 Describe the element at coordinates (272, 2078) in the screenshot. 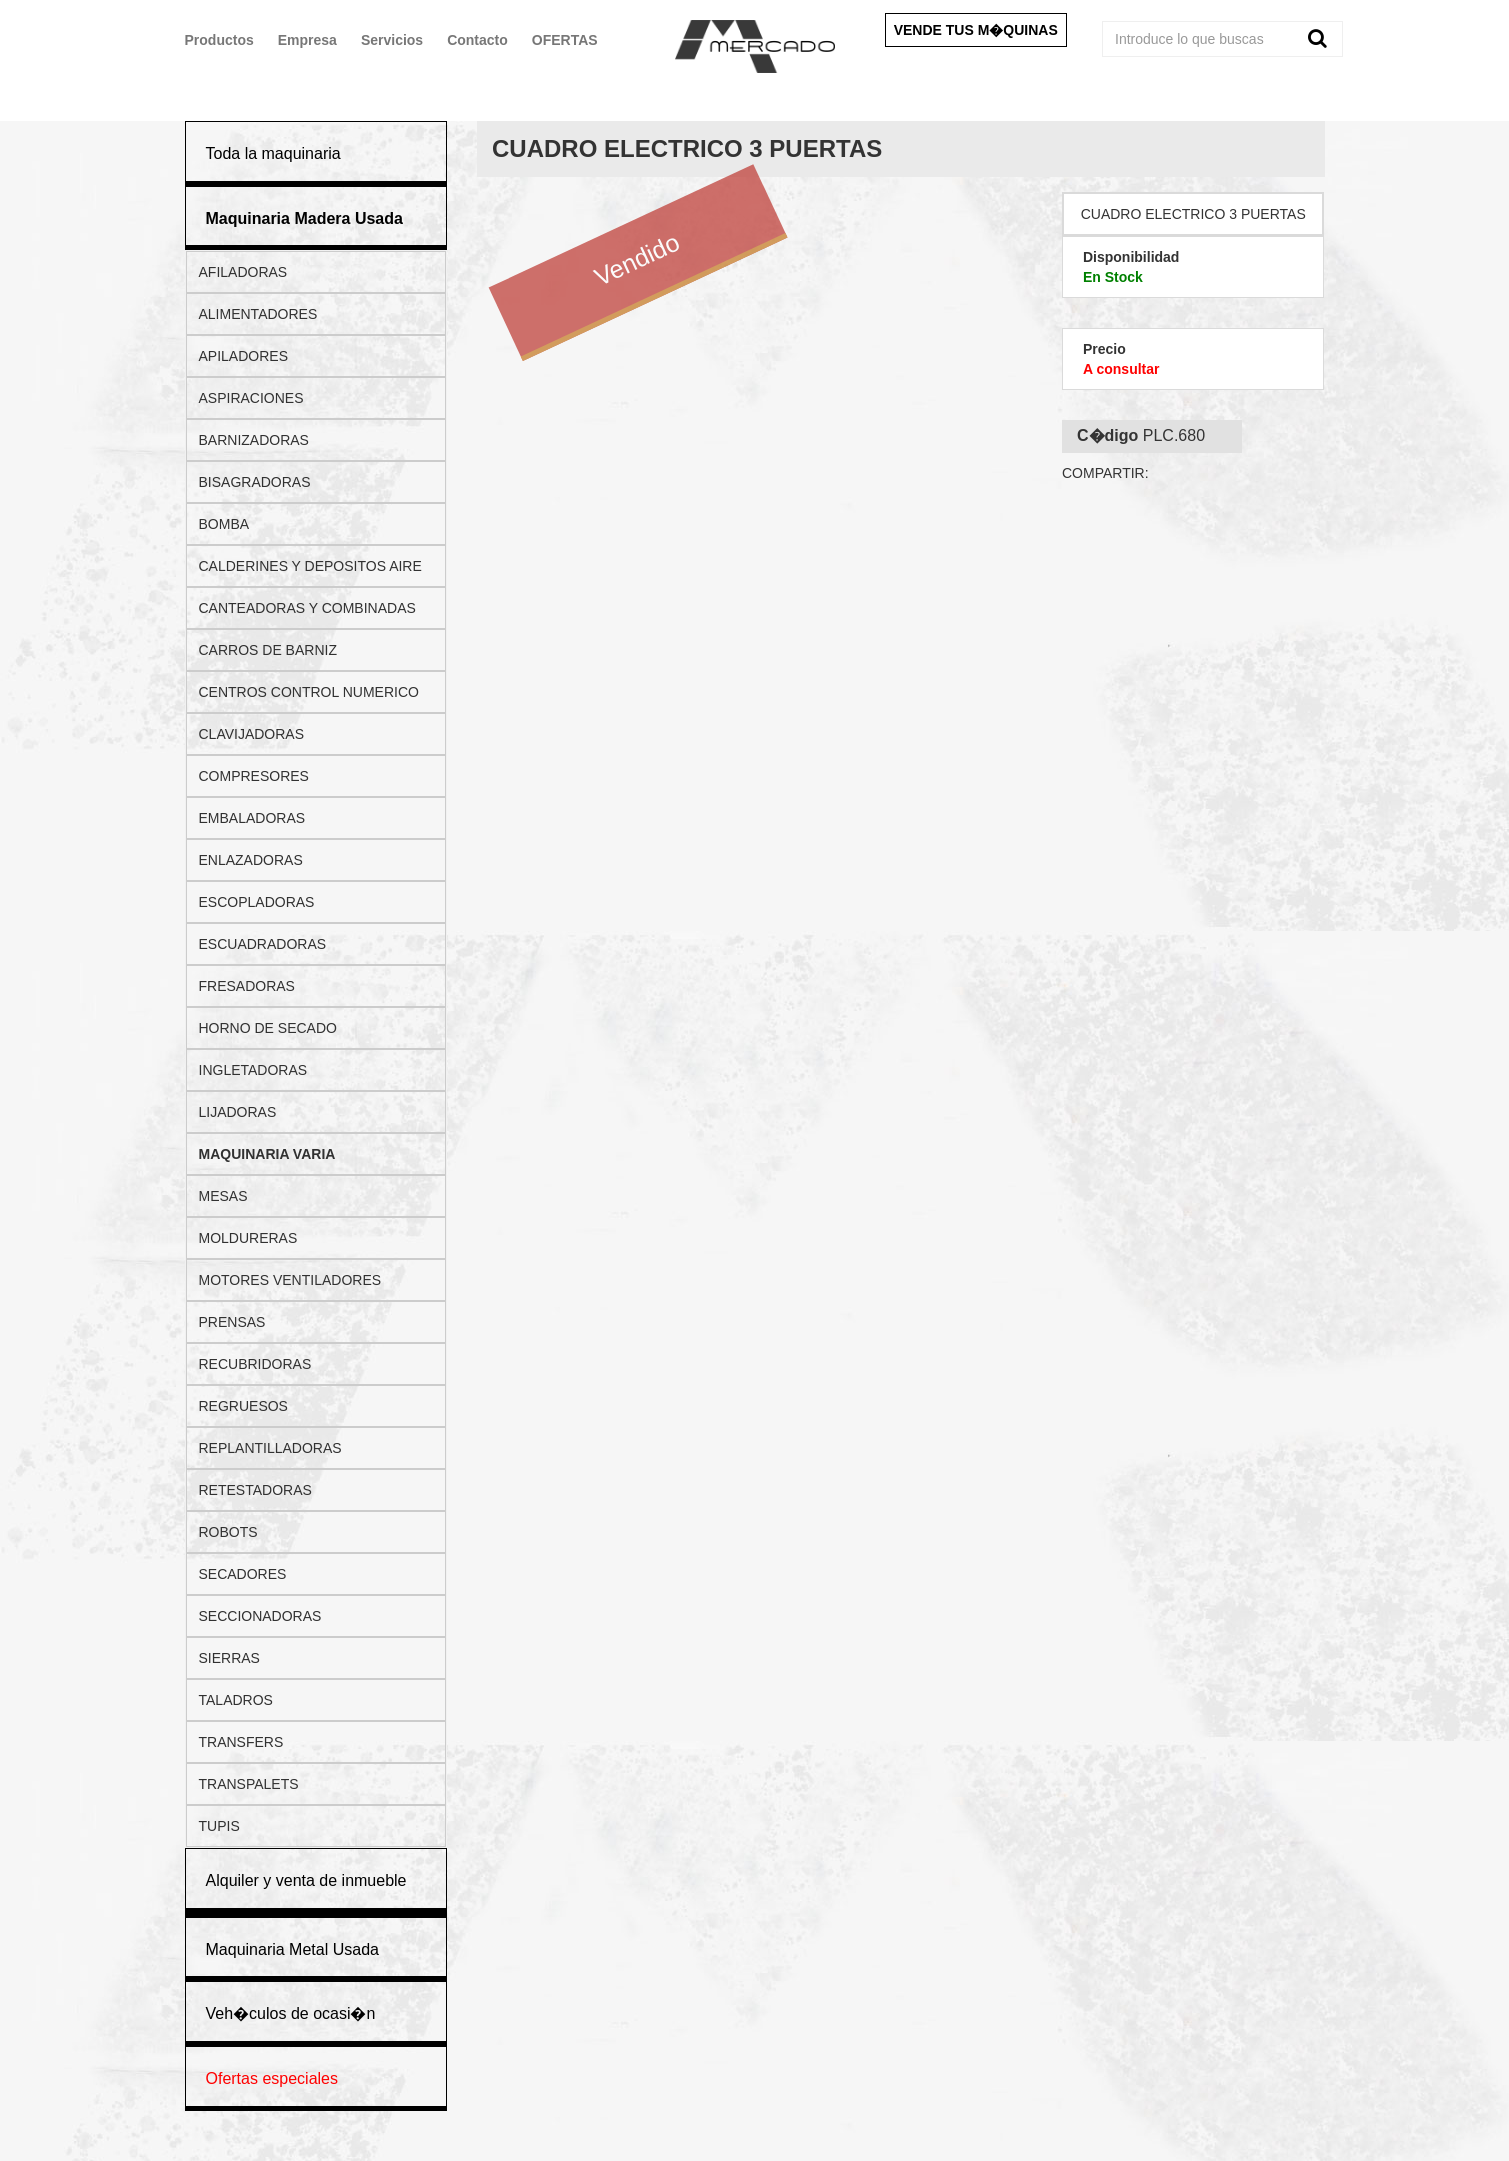

I see `Ofertas especiales [button]` at that location.